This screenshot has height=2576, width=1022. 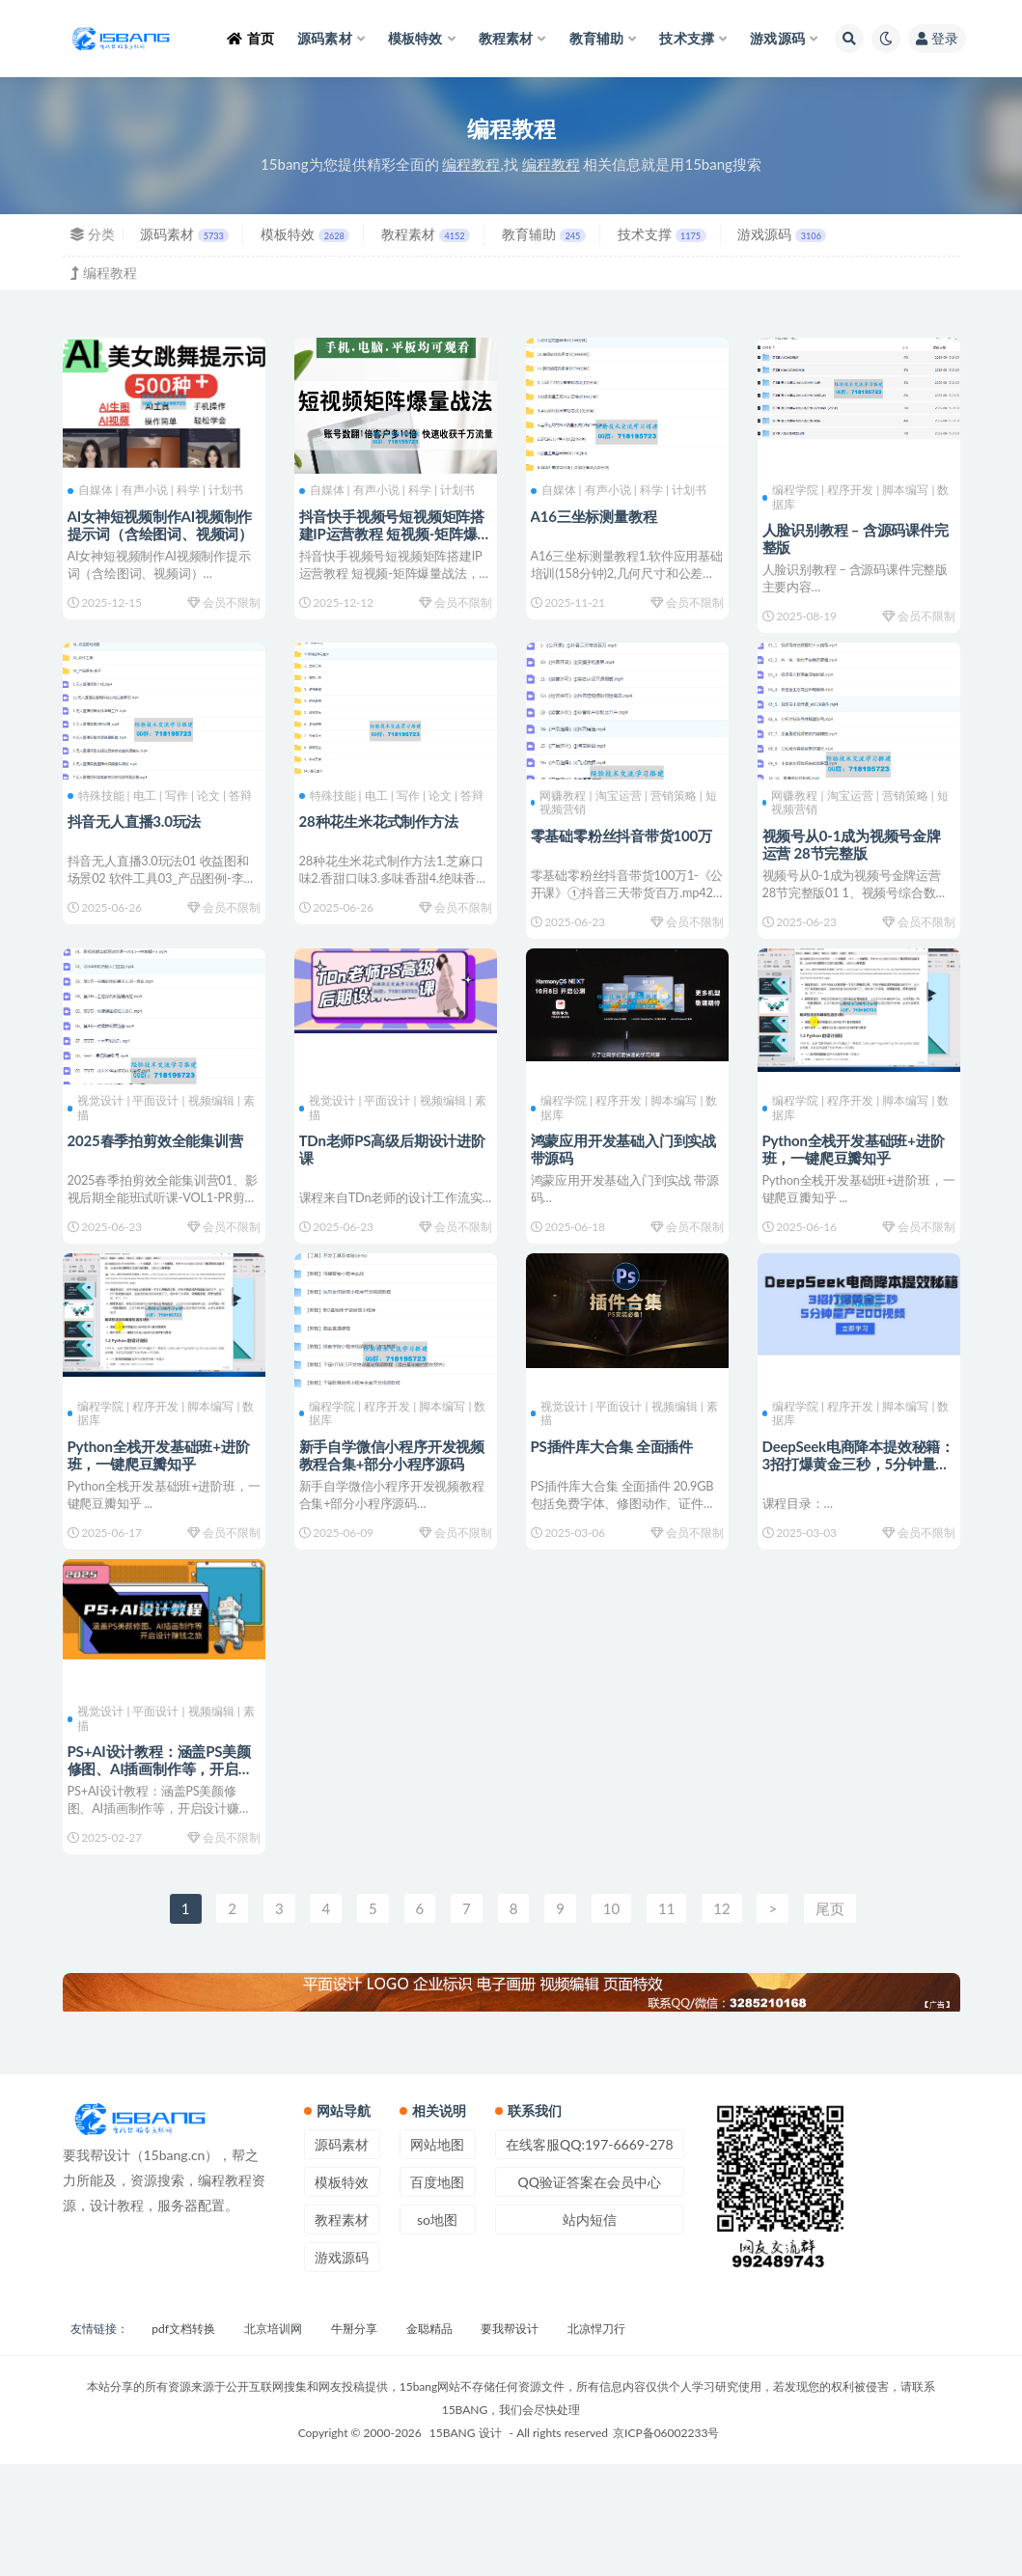 What do you see at coordinates (158, 532) in the screenshot?
I see `AI女神短视频制作AI视频制作提示词（含绘图词、视频词）` at bounding box center [158, 532].